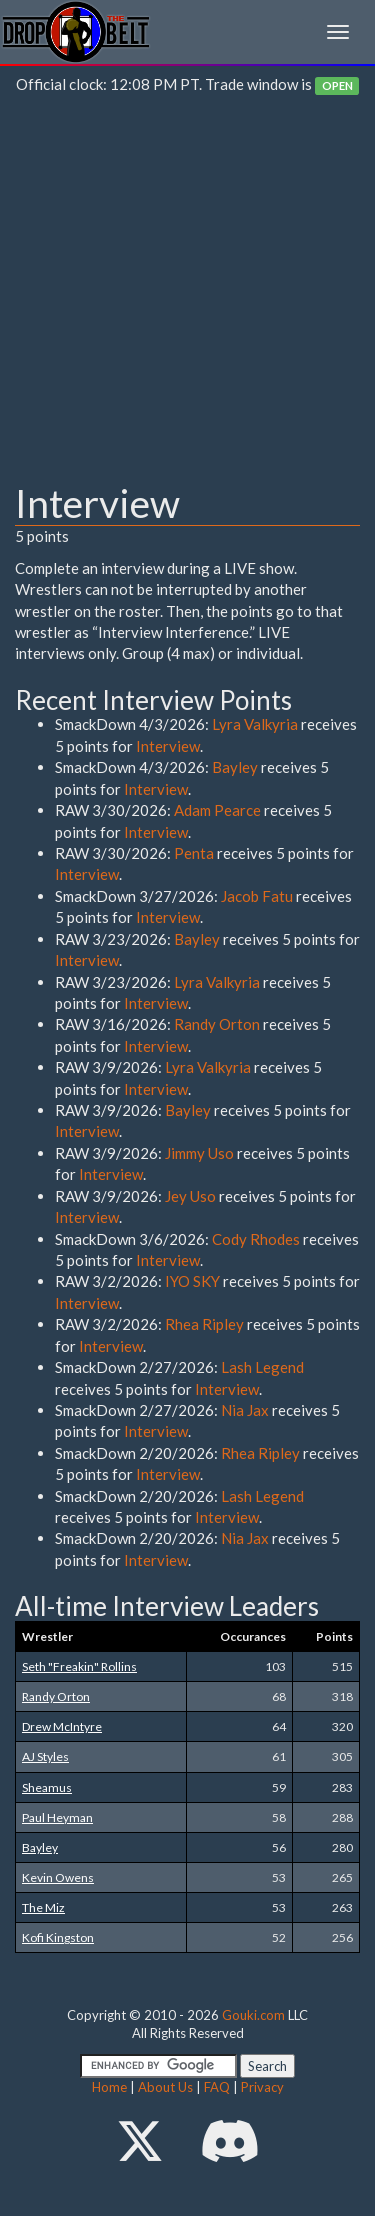 The width and height of the screenshot is (375, 2216). I want to click on Lyra Valkyria, so click(255, 724).